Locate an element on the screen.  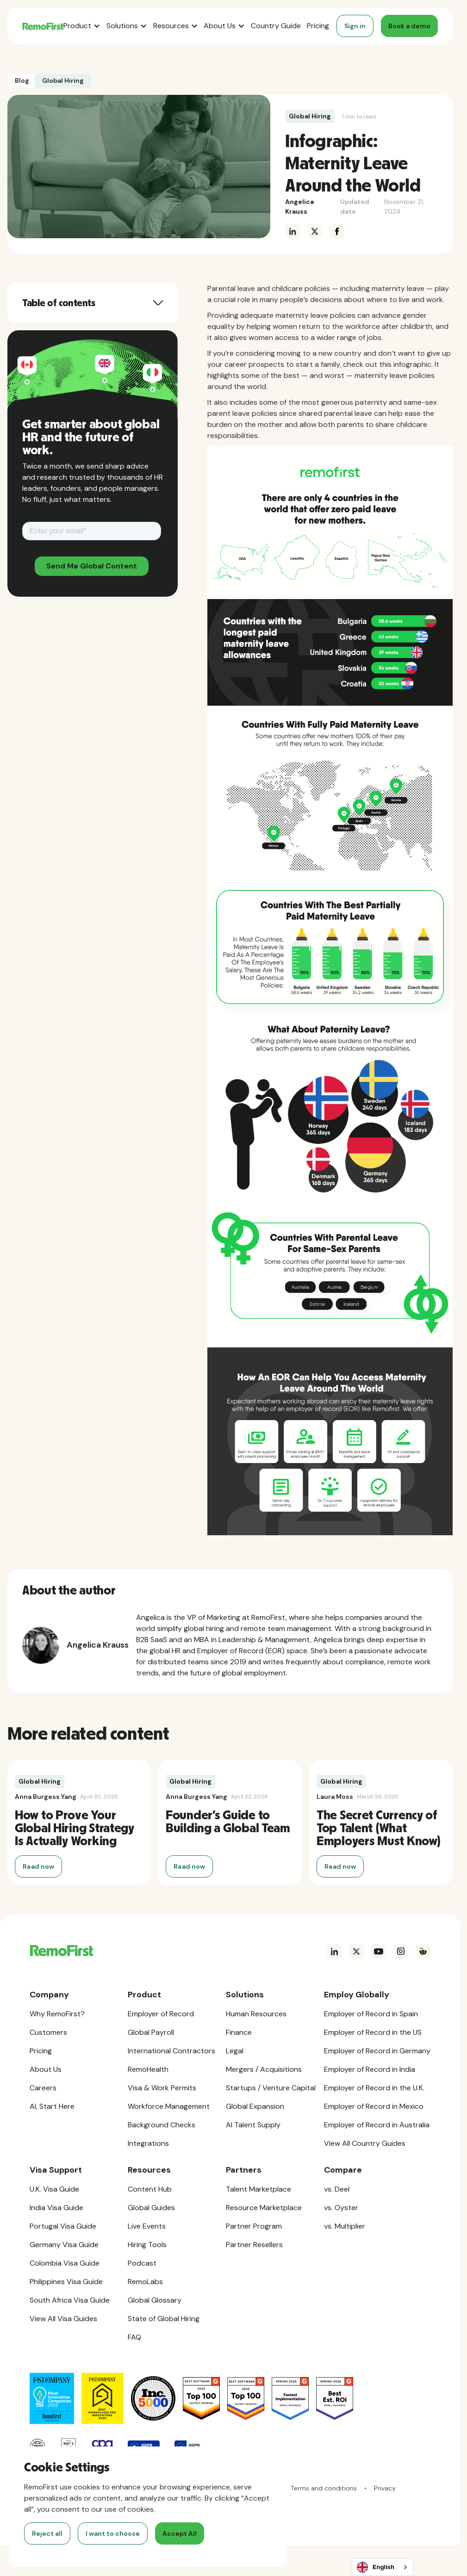
Background Checks is located at coordinates (161, 2125).